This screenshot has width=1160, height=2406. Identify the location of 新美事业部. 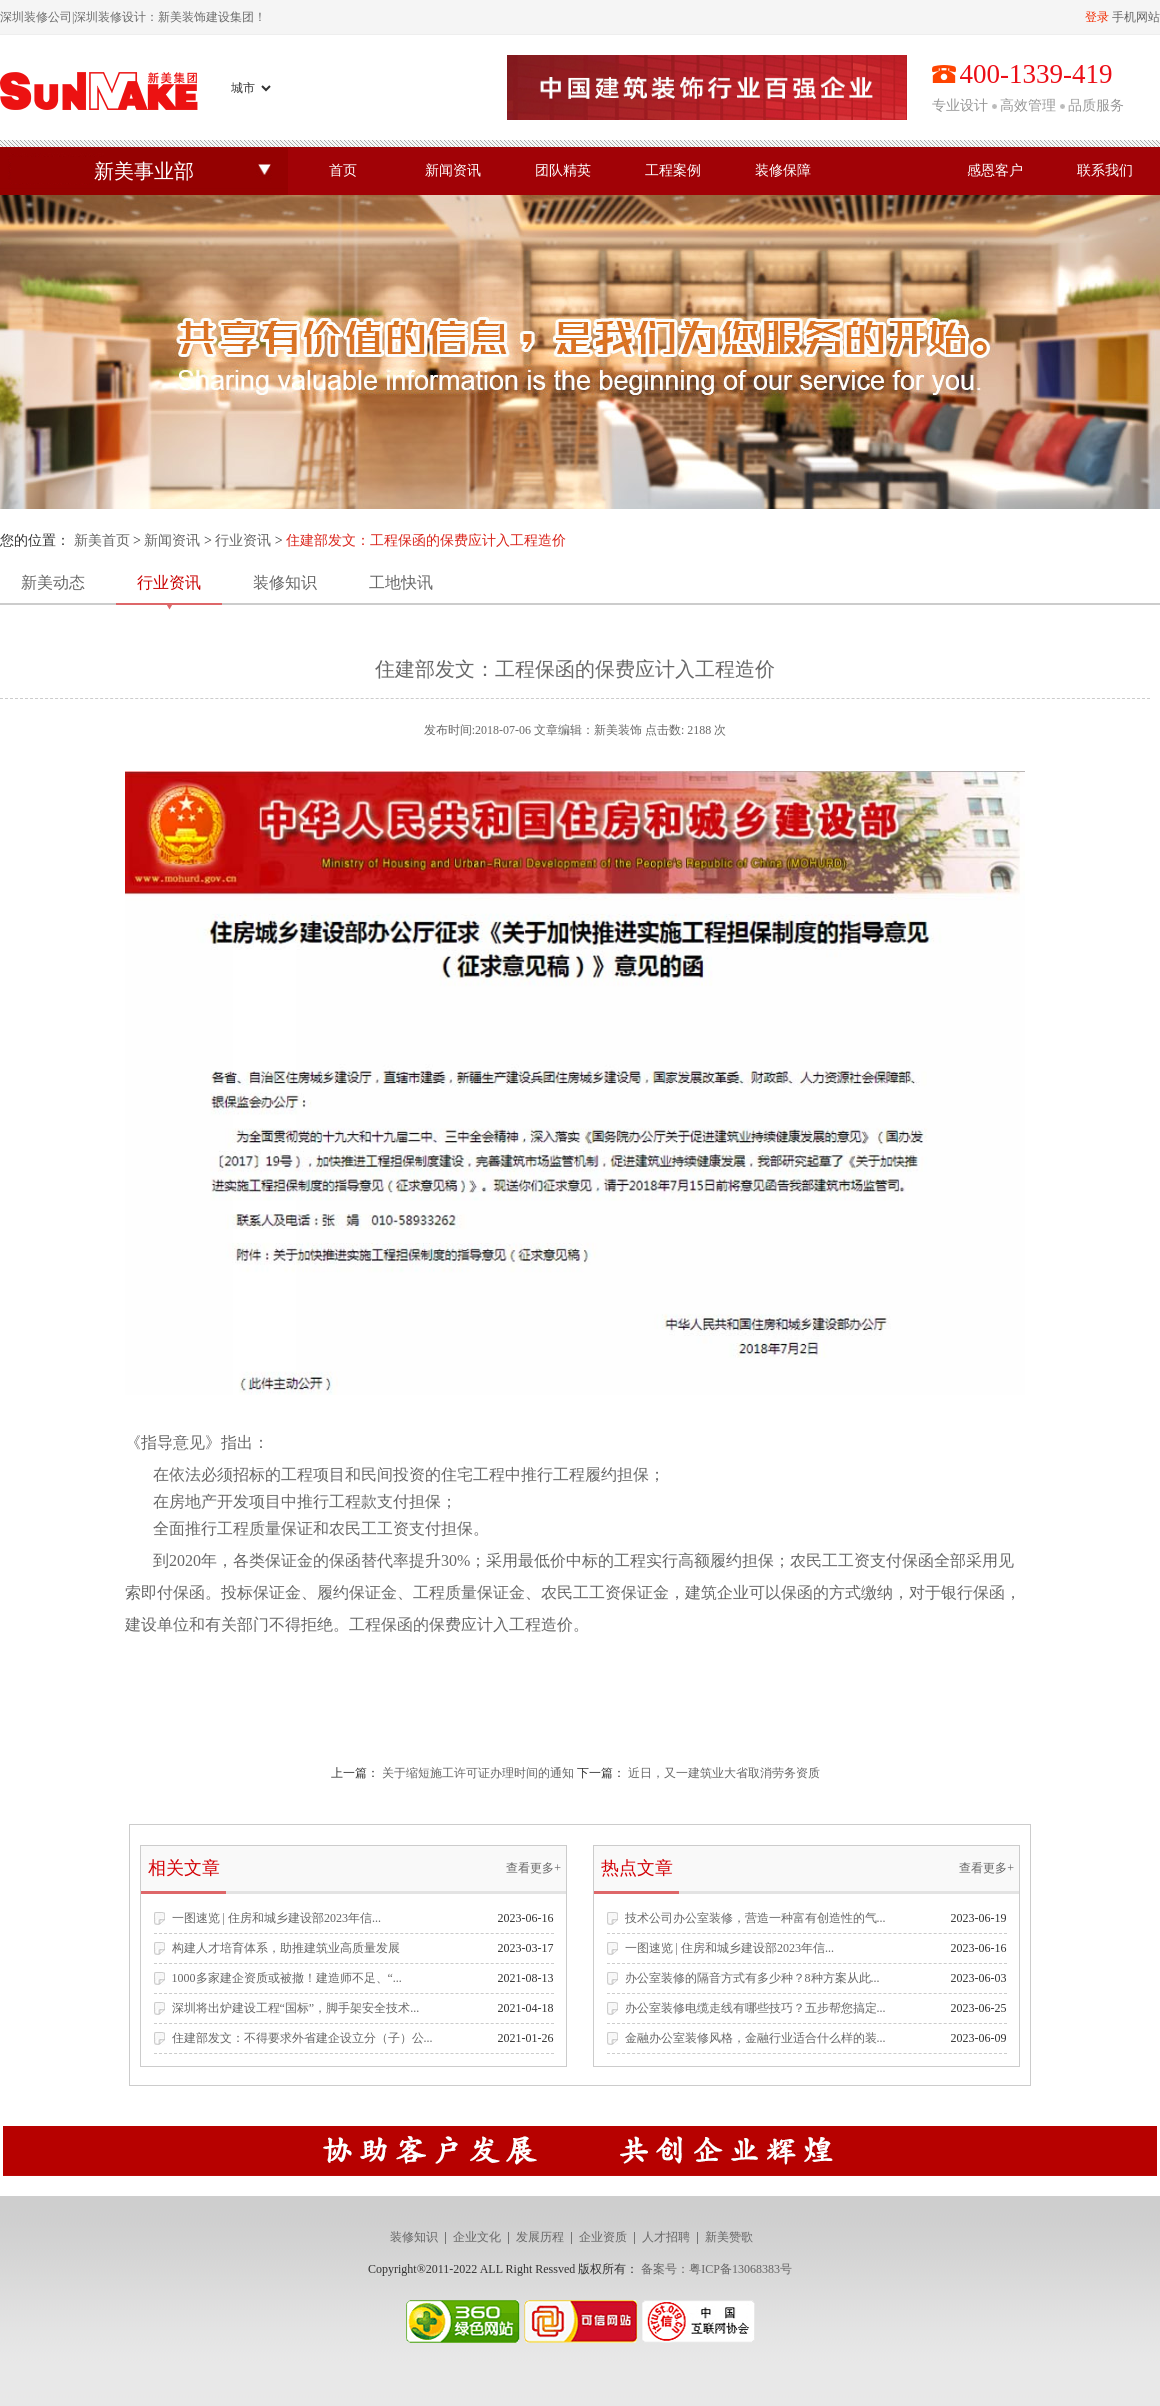
(144, 171).